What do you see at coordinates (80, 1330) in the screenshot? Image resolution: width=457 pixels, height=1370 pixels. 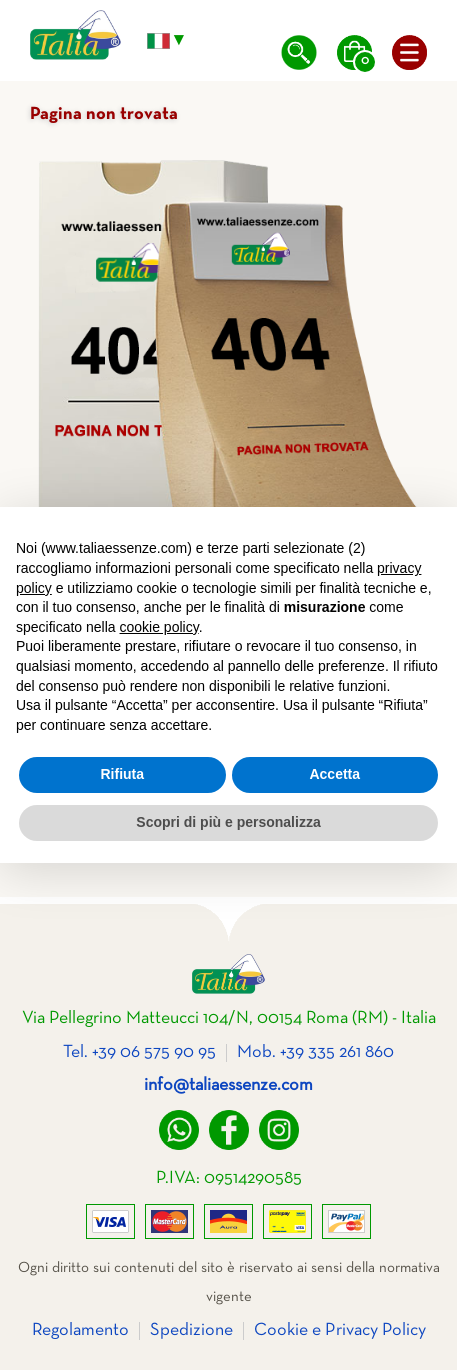 I see `Regolamento` at bounding box center [80, 1330].